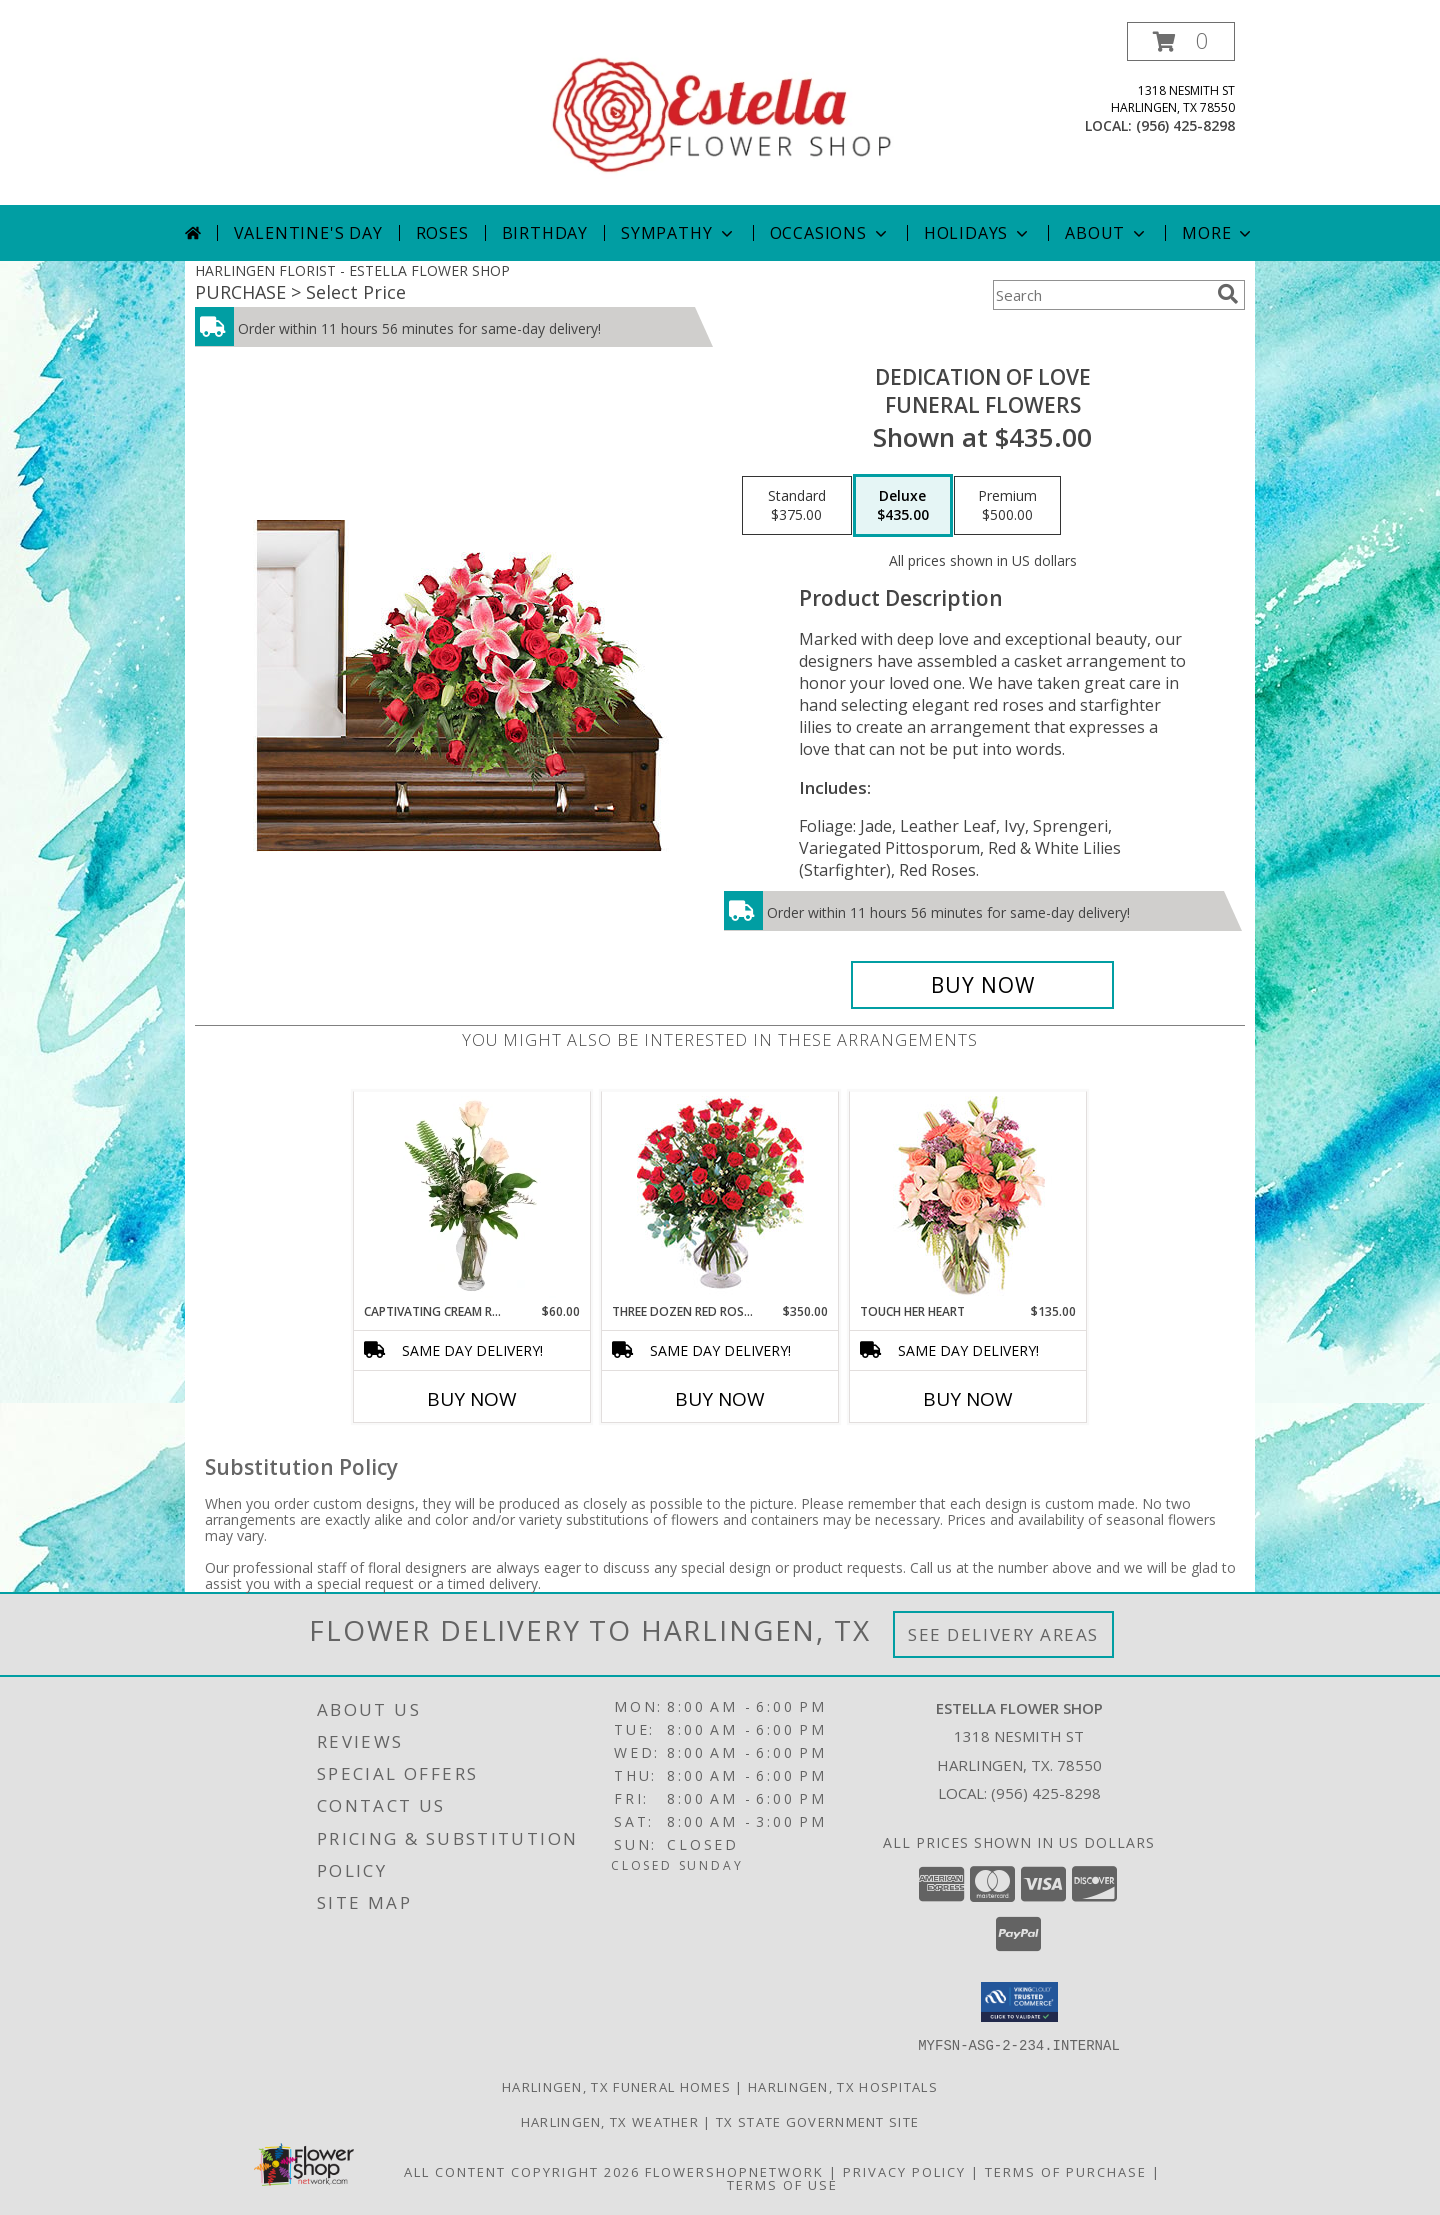  What do you see at coordinates (782, 2184) in the screenshot?
I see `Terms of Use [Open Terms of Use in new window]` at bounding box center [782, 2184].